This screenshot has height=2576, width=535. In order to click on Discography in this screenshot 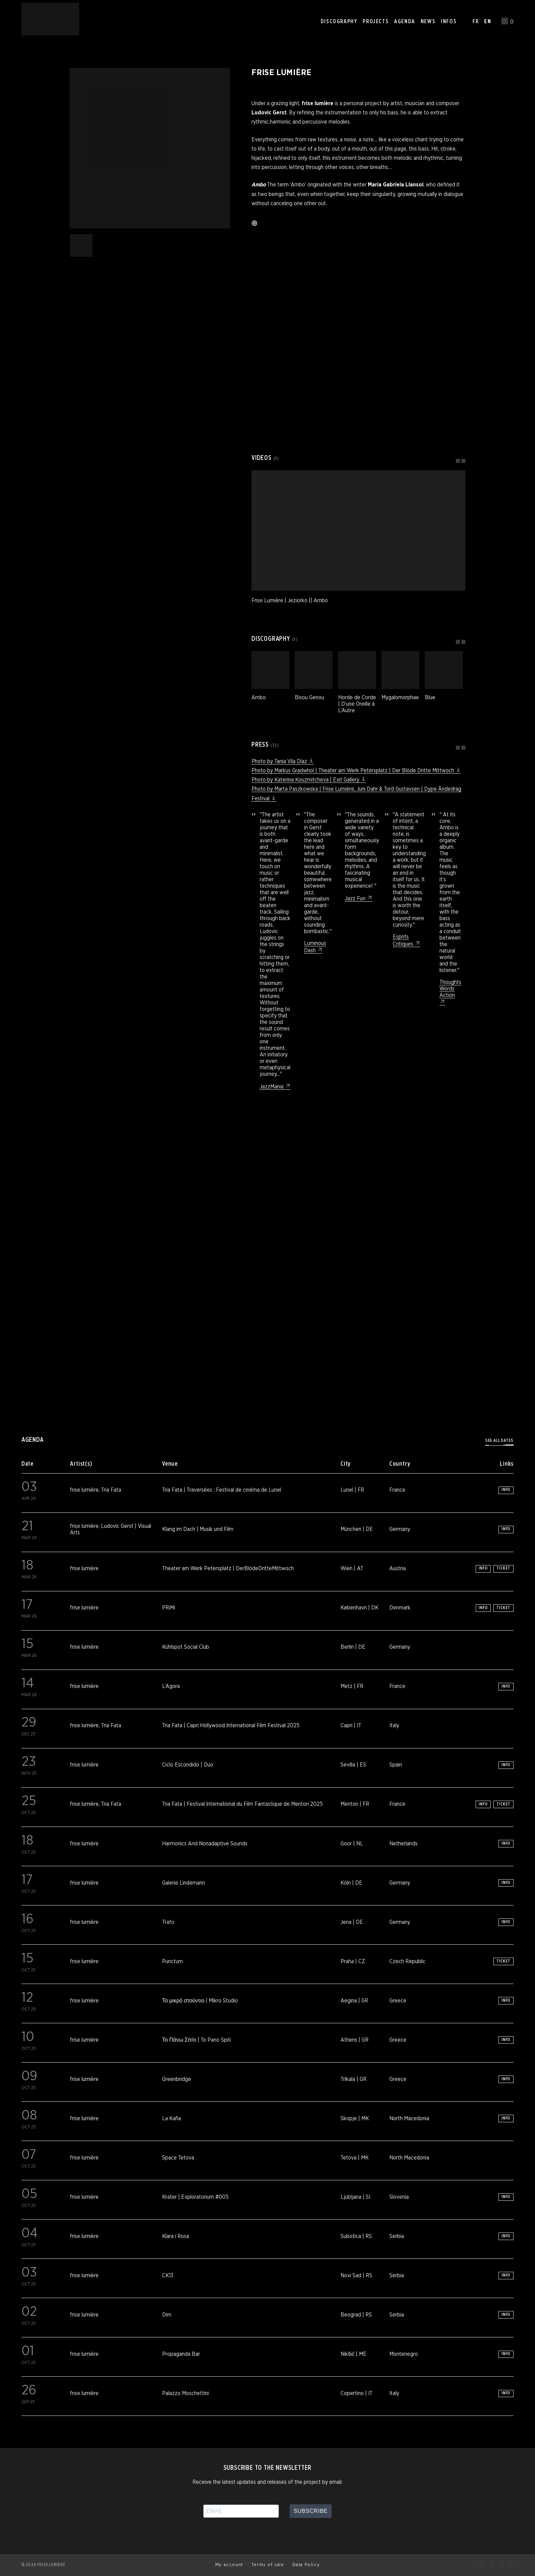, I will do `click(339, 21)`.